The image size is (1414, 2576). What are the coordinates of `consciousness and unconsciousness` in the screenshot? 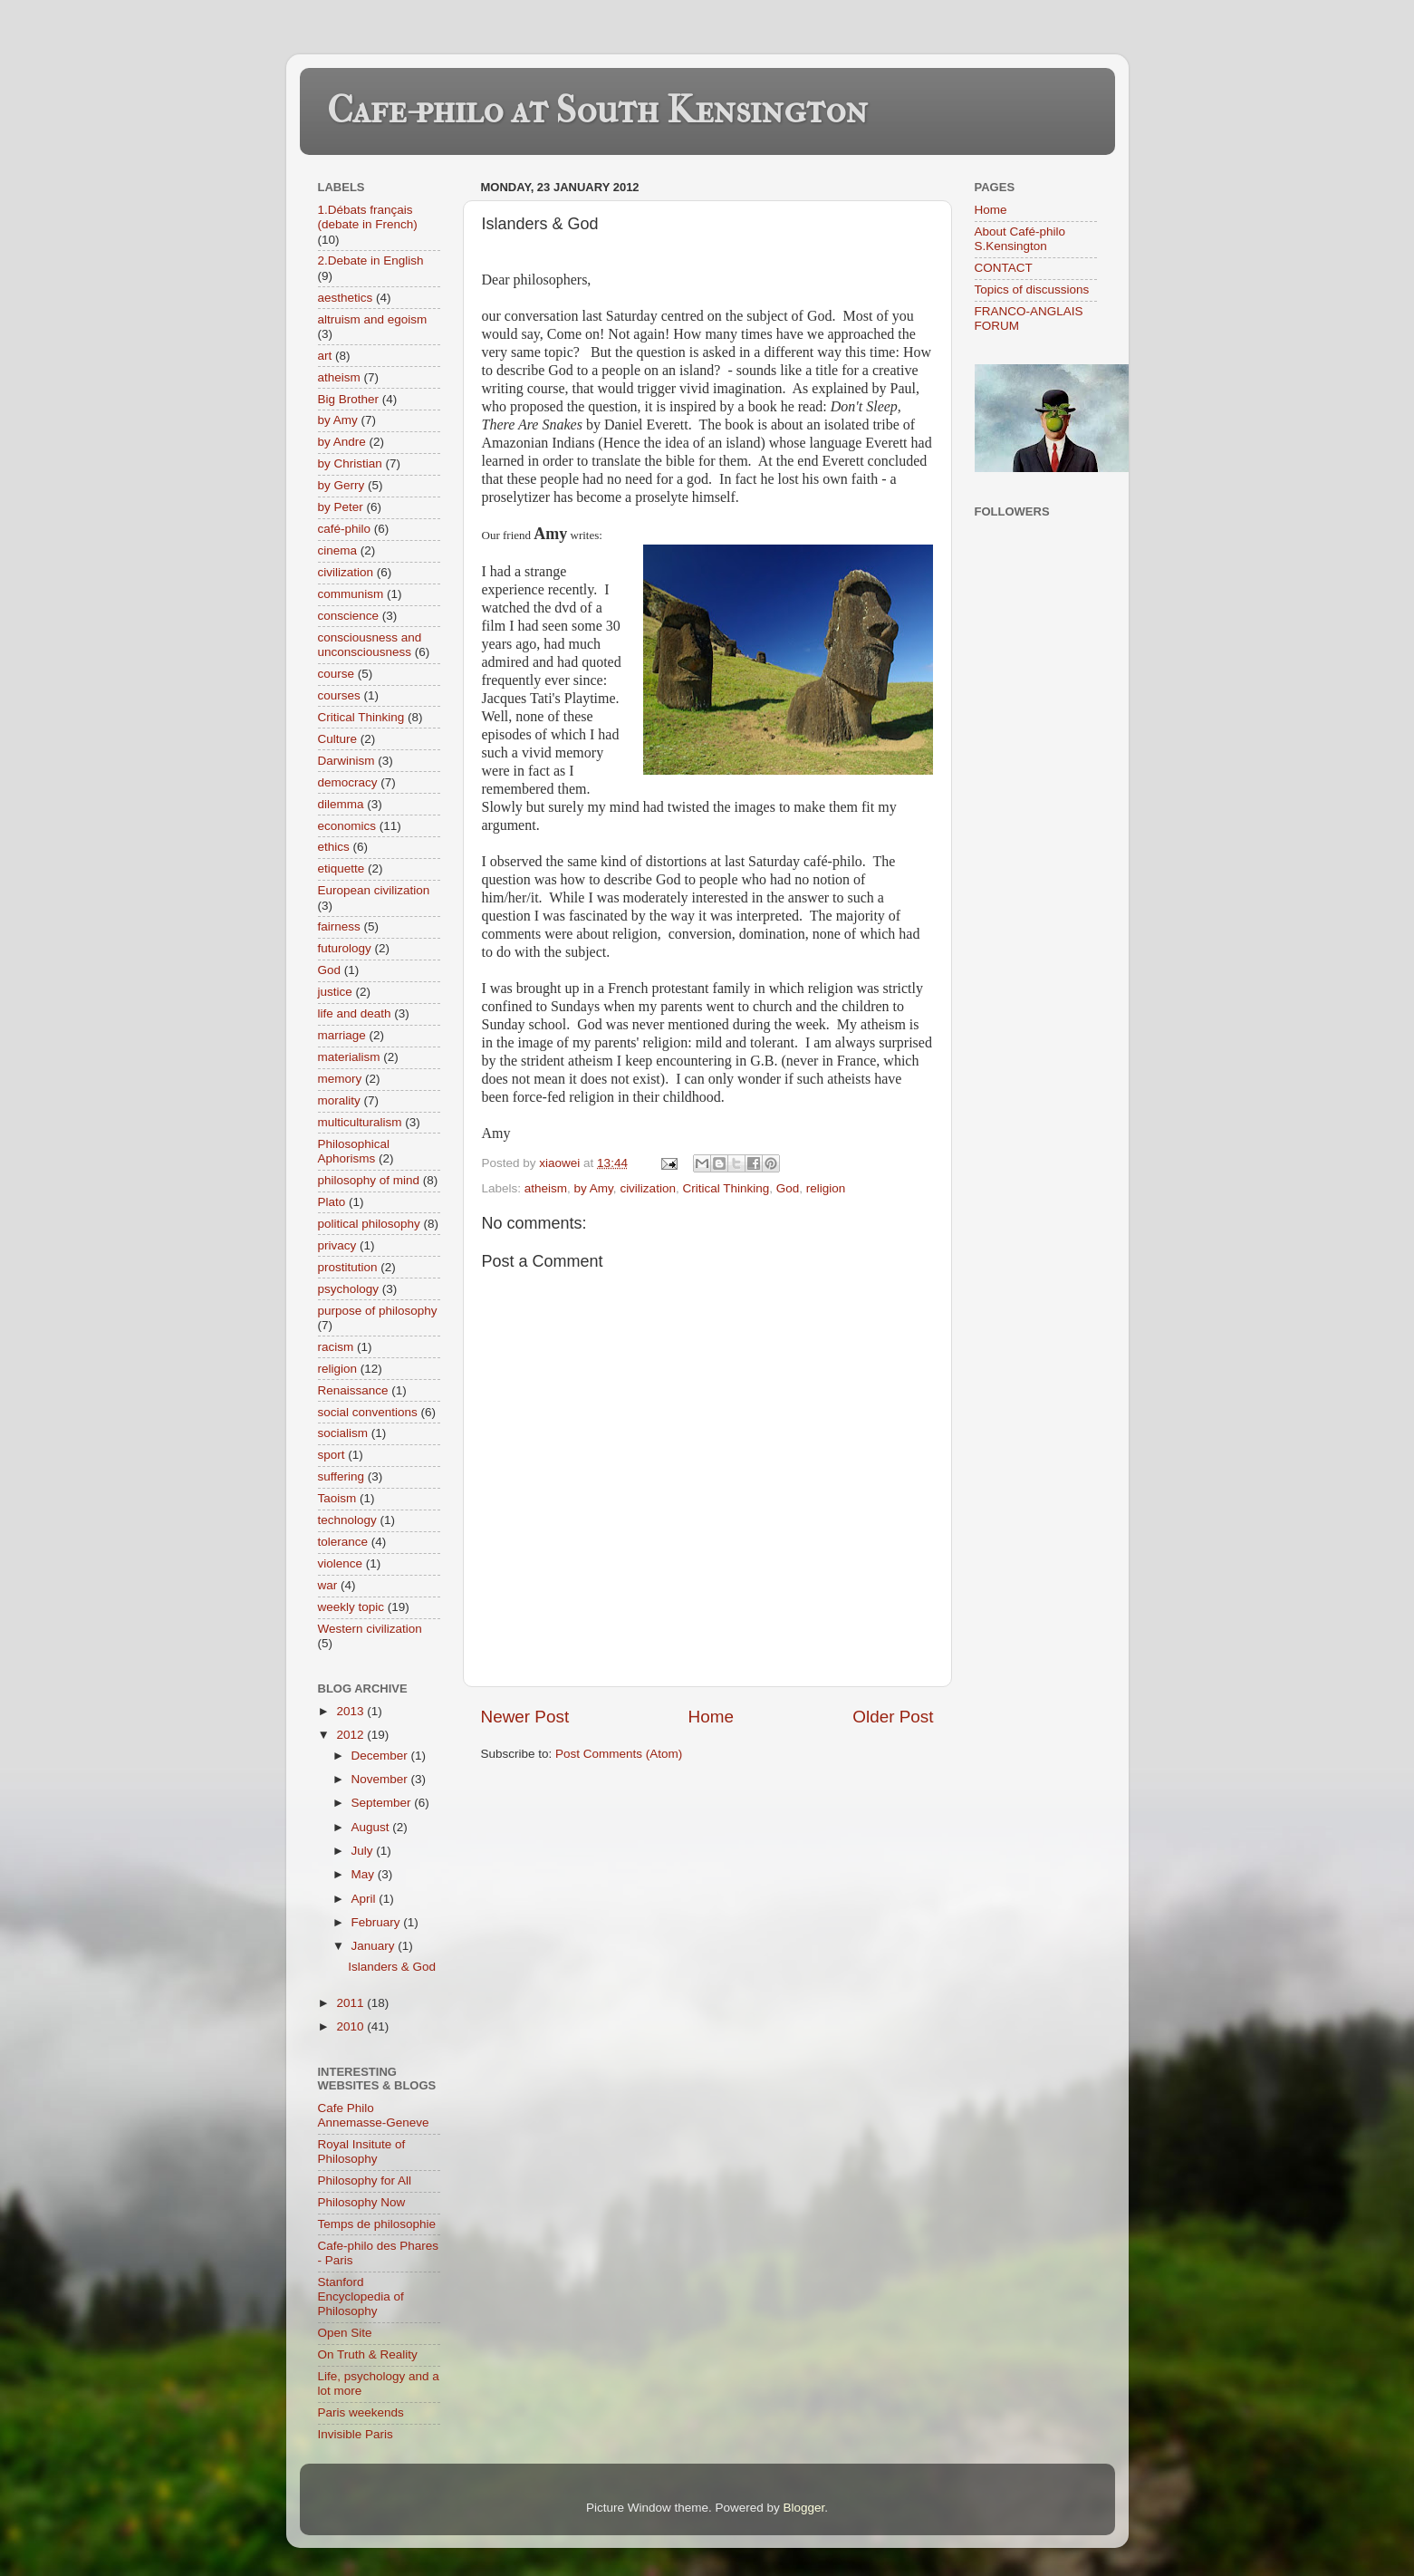 It's located at (370, 645).